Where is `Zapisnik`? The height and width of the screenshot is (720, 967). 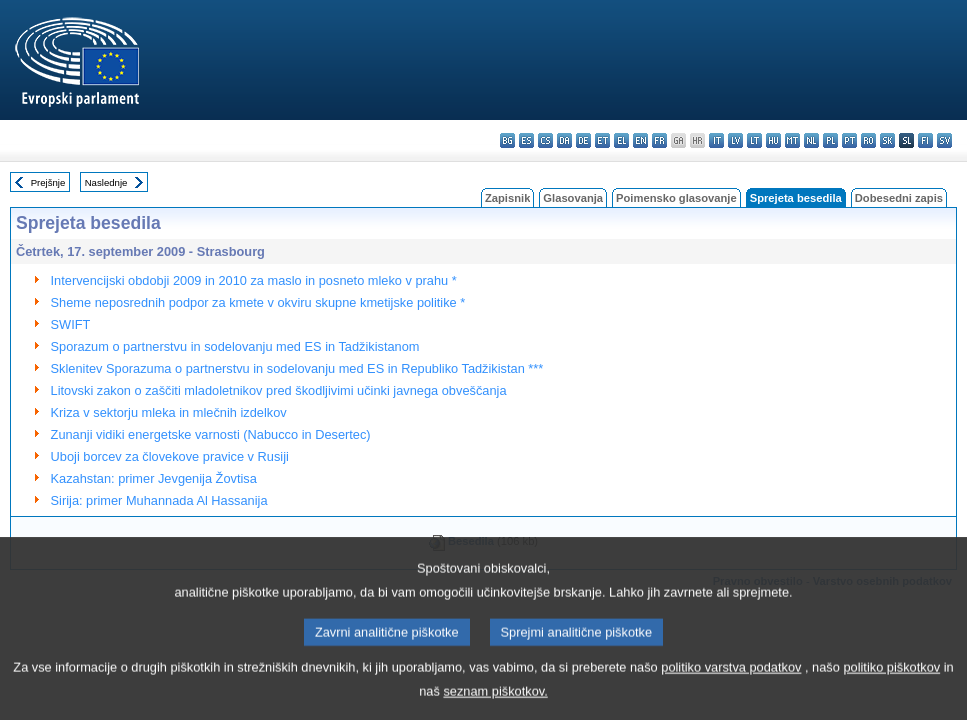
Zapisnik is located at coordinates (507, 198).